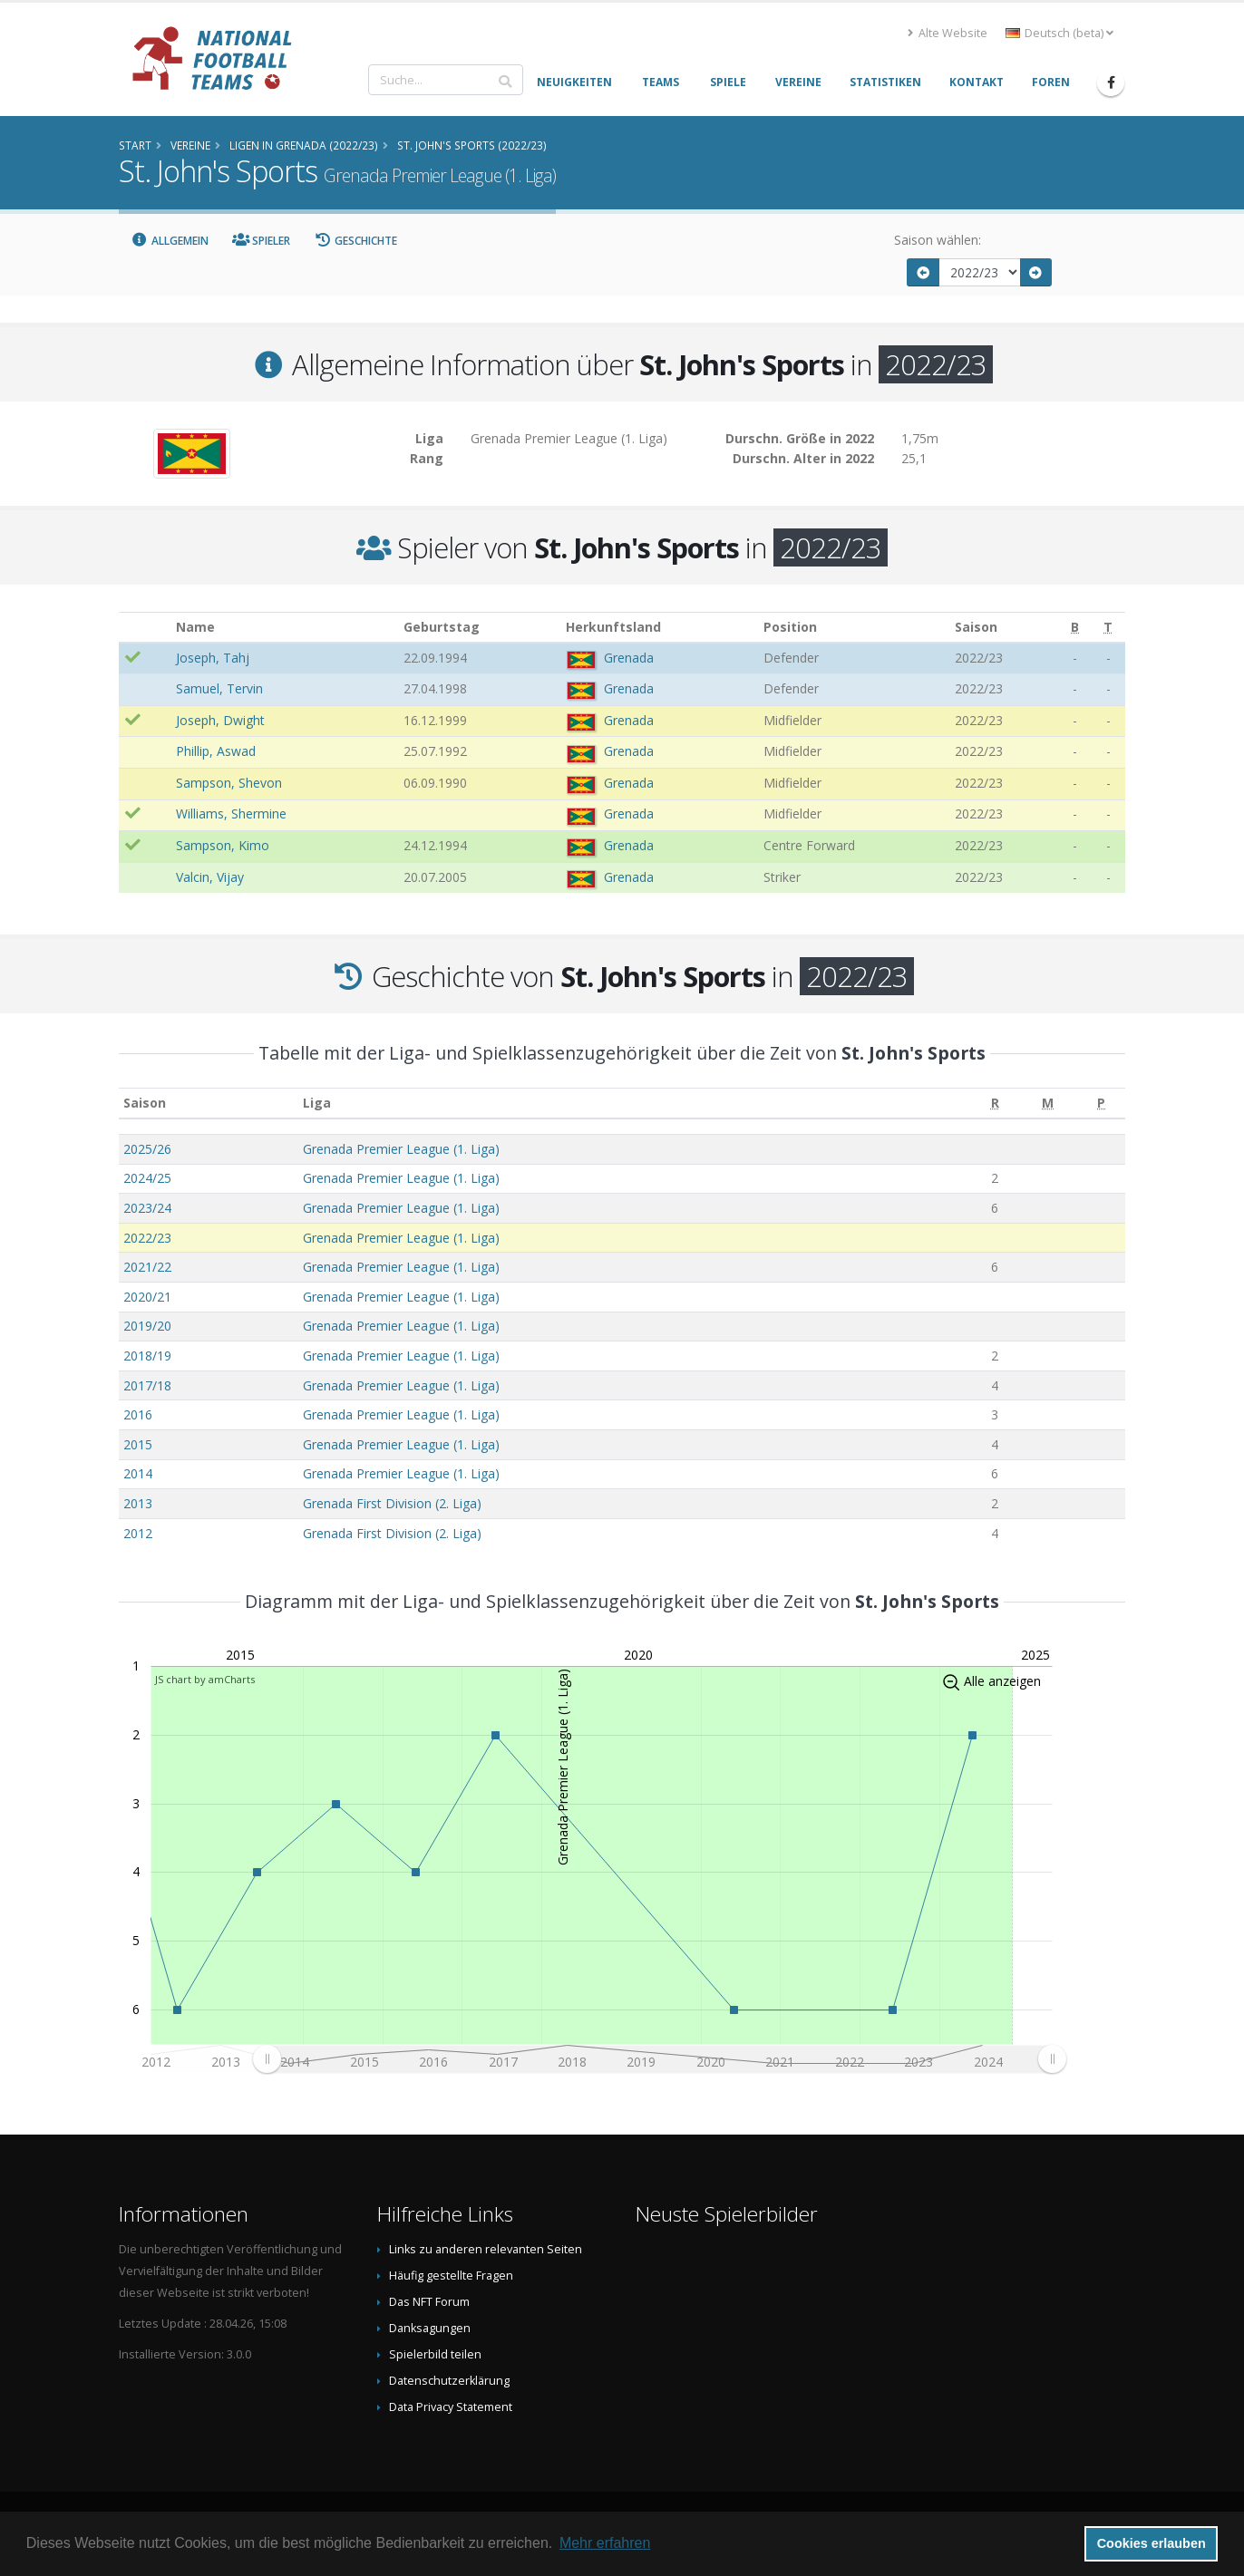 Image resolution: width=1244 pixels, height=2576 pixels. What do you see at coordinates (147, 1266) in the screenshot?
I see `2021/22` at bounding box center [147, 1266].